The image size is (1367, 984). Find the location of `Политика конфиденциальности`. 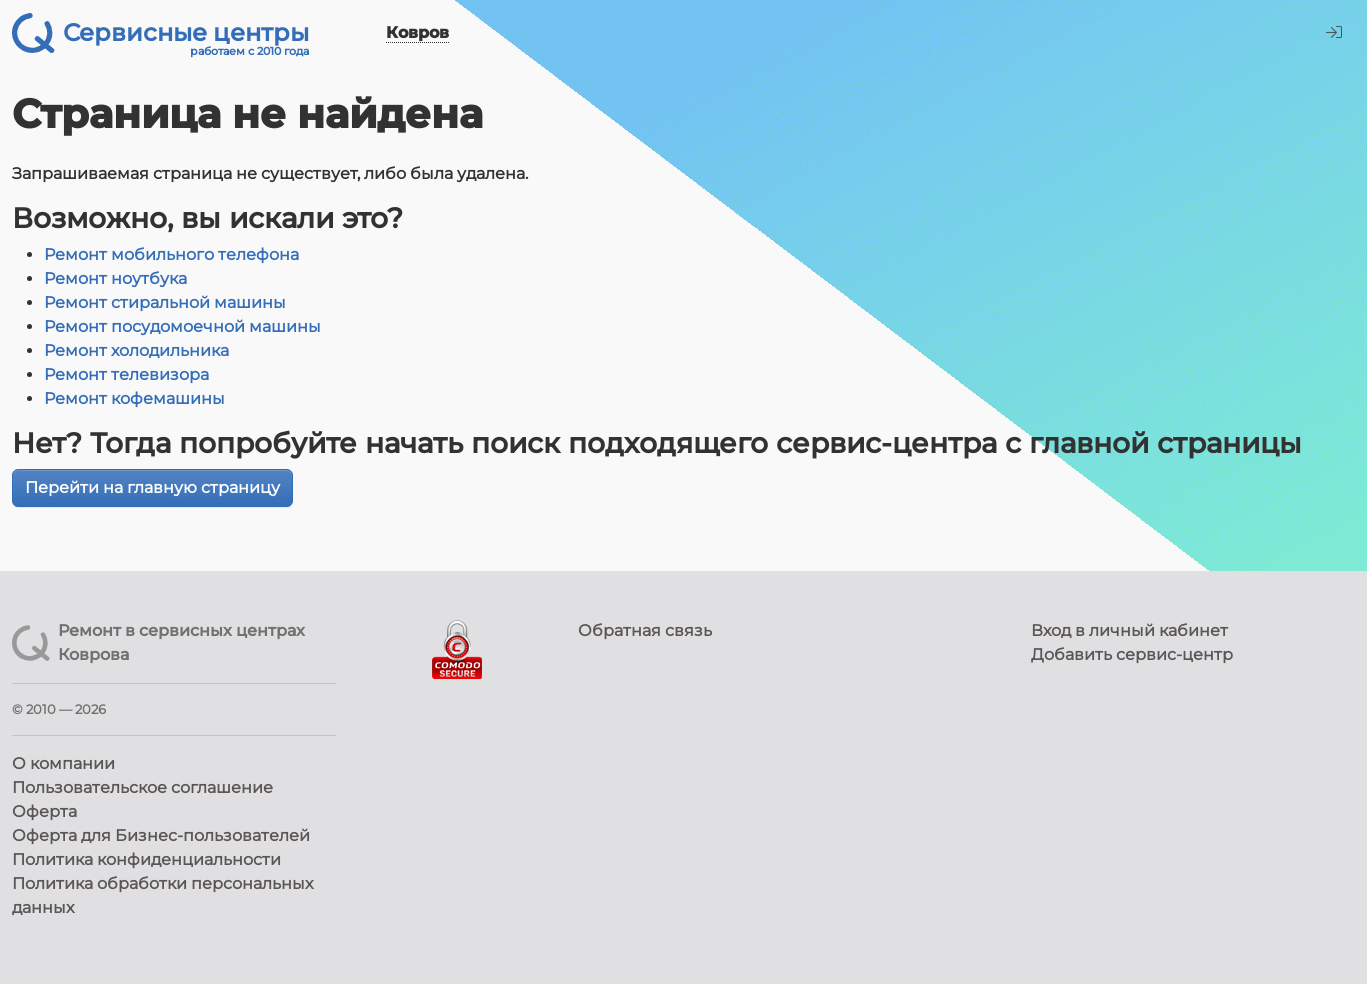

Политика конфиденциальности is located at coordinates (146, 859).